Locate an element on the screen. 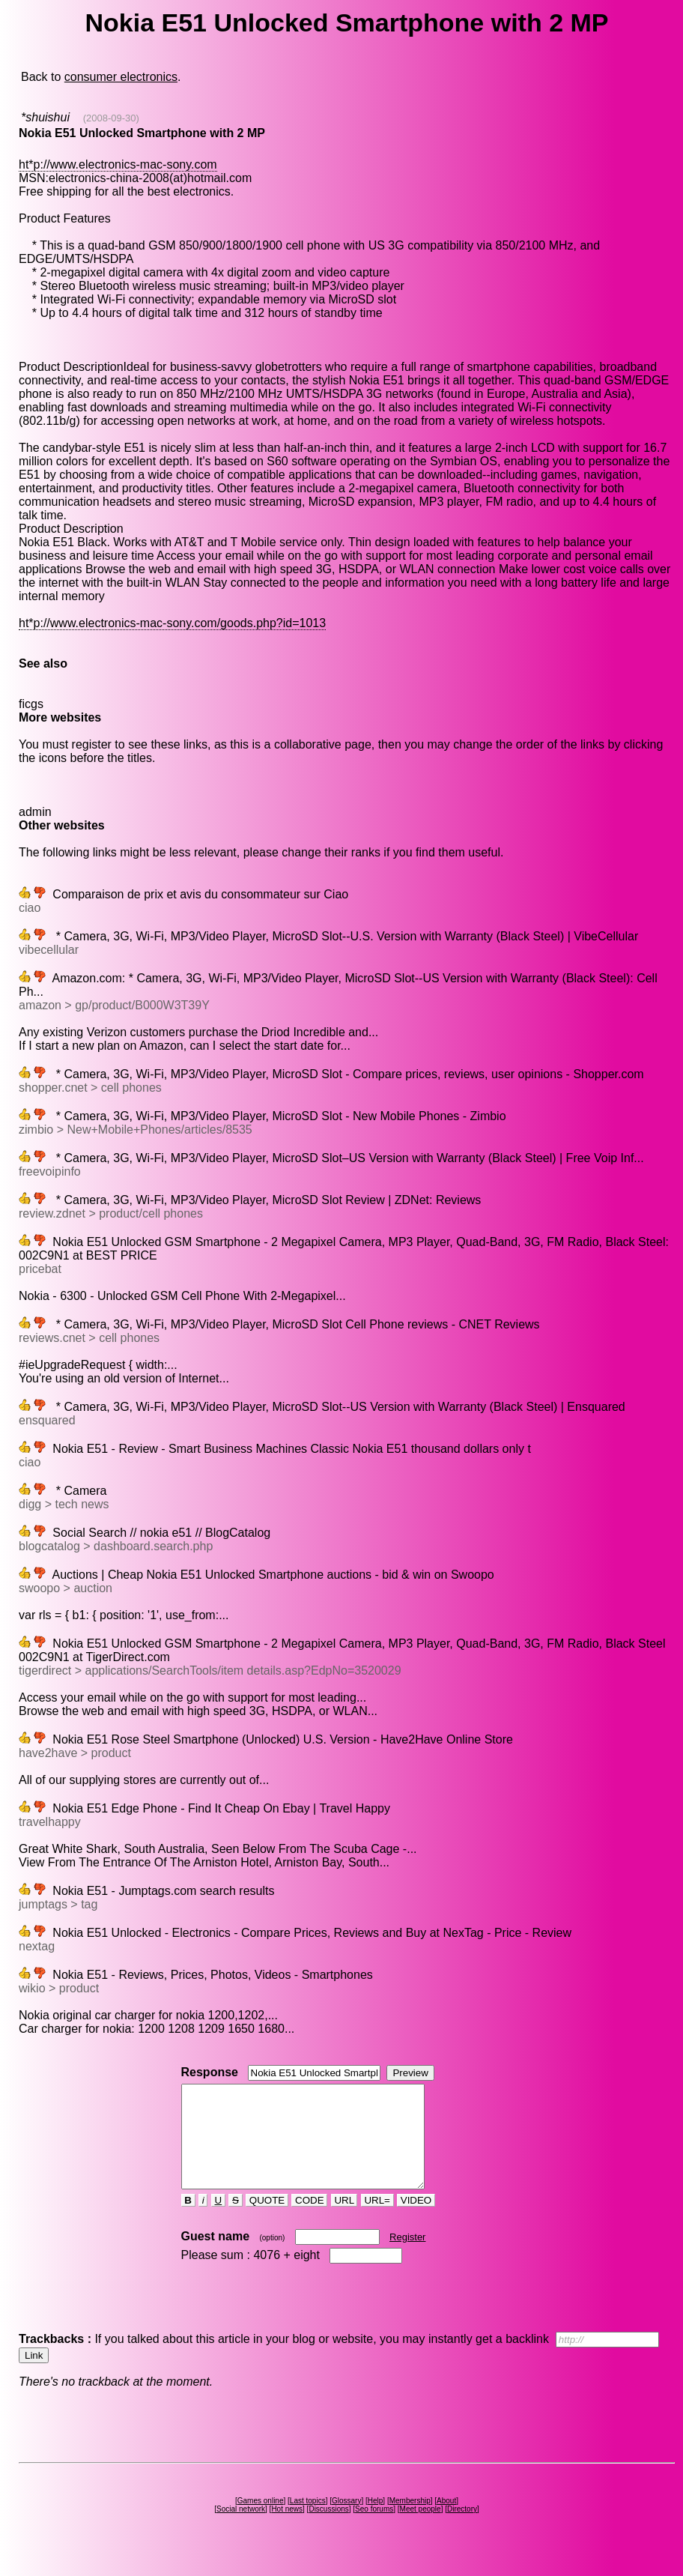 The height and width of the screenshot is (2576, 683). Meet people is located at coordinates (420, 2529).